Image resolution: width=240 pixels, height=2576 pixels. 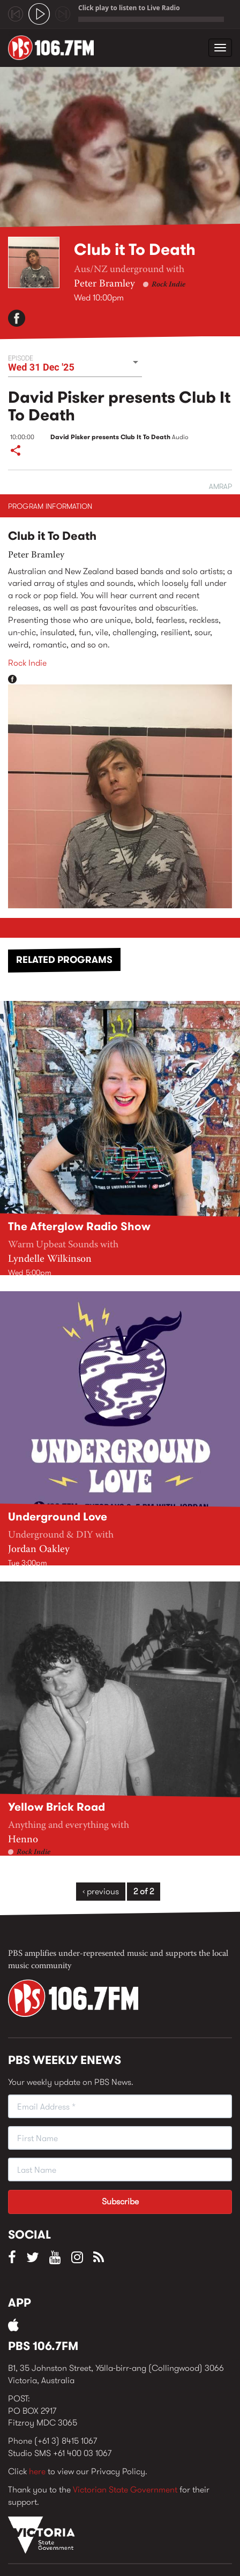 What do you see at coordinates (220, 486) in the screenshot?
I see `AMRAP` at bounding box center [220, 486].